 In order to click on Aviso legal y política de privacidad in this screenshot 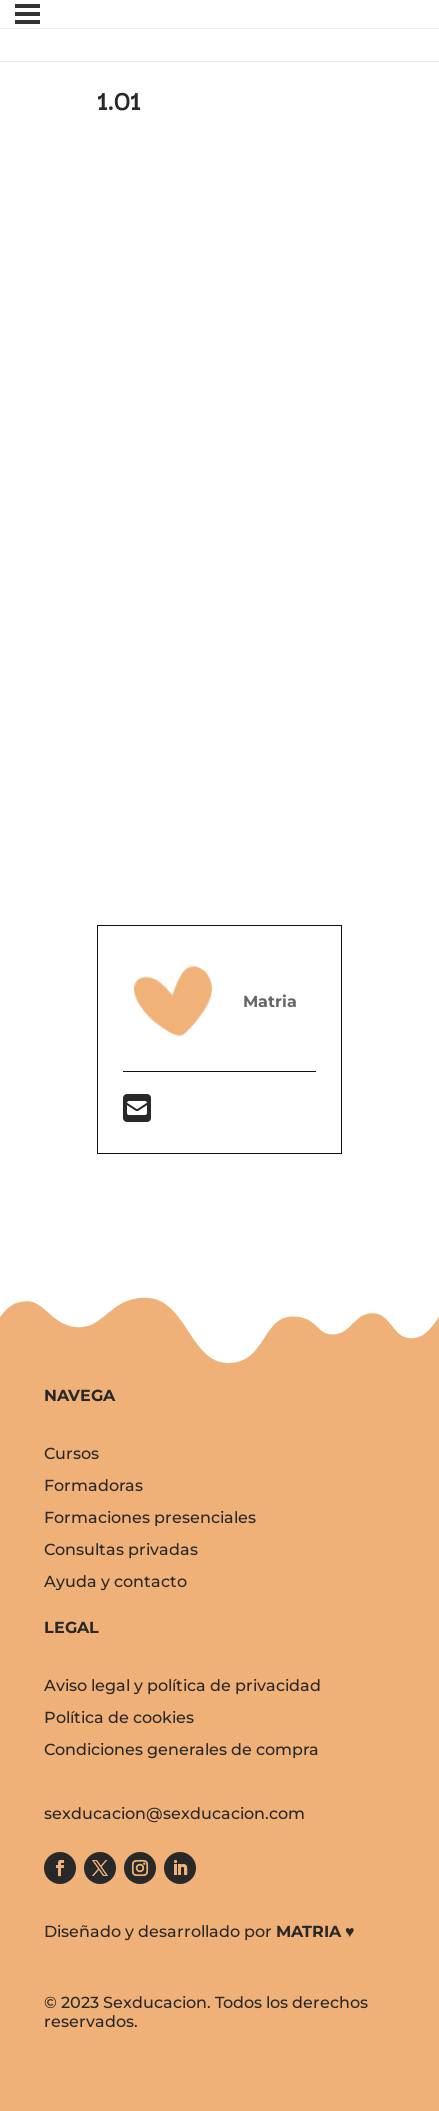, I will do `click(182, 1685)`.